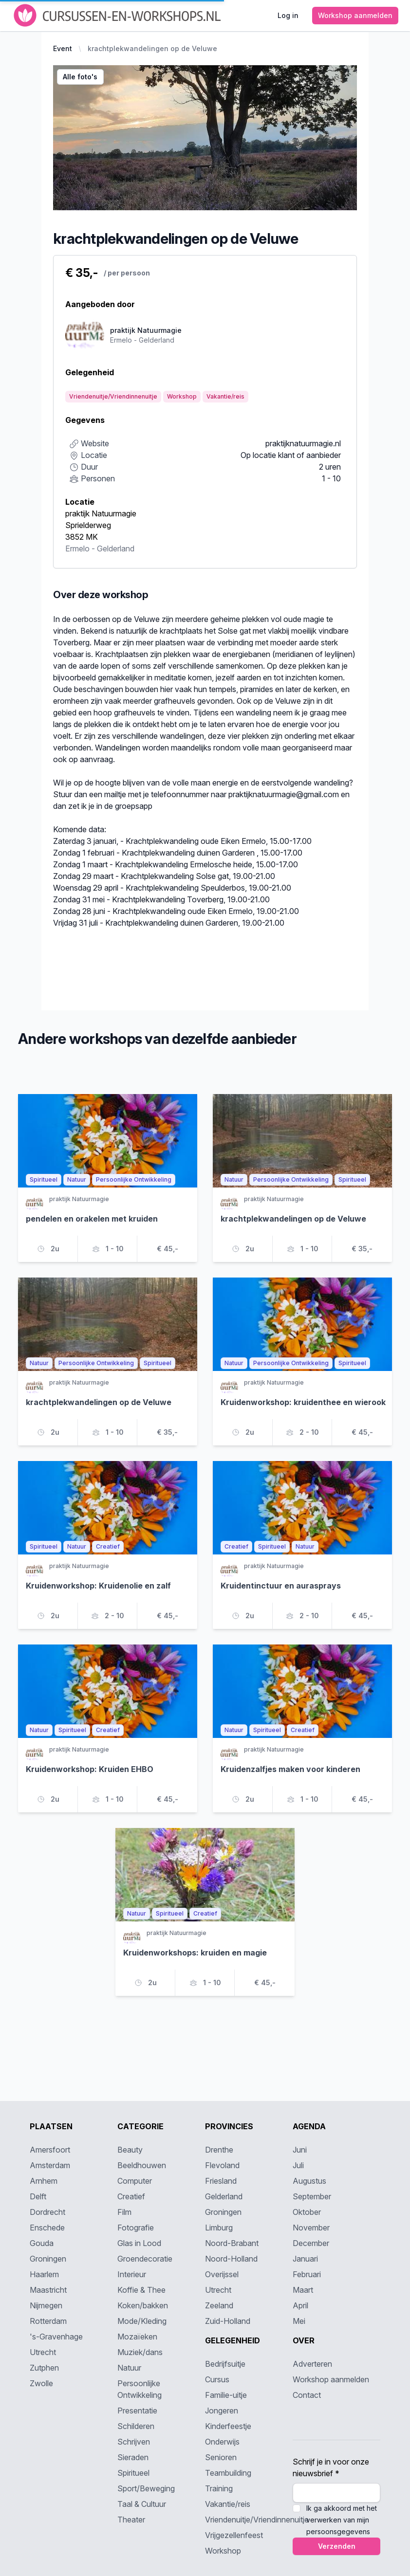 The image size is (410, 2576). What do you see at coordinates (309, 2181) in the screenshot?
I see `Augustus` at bounding box center [309, 2181].